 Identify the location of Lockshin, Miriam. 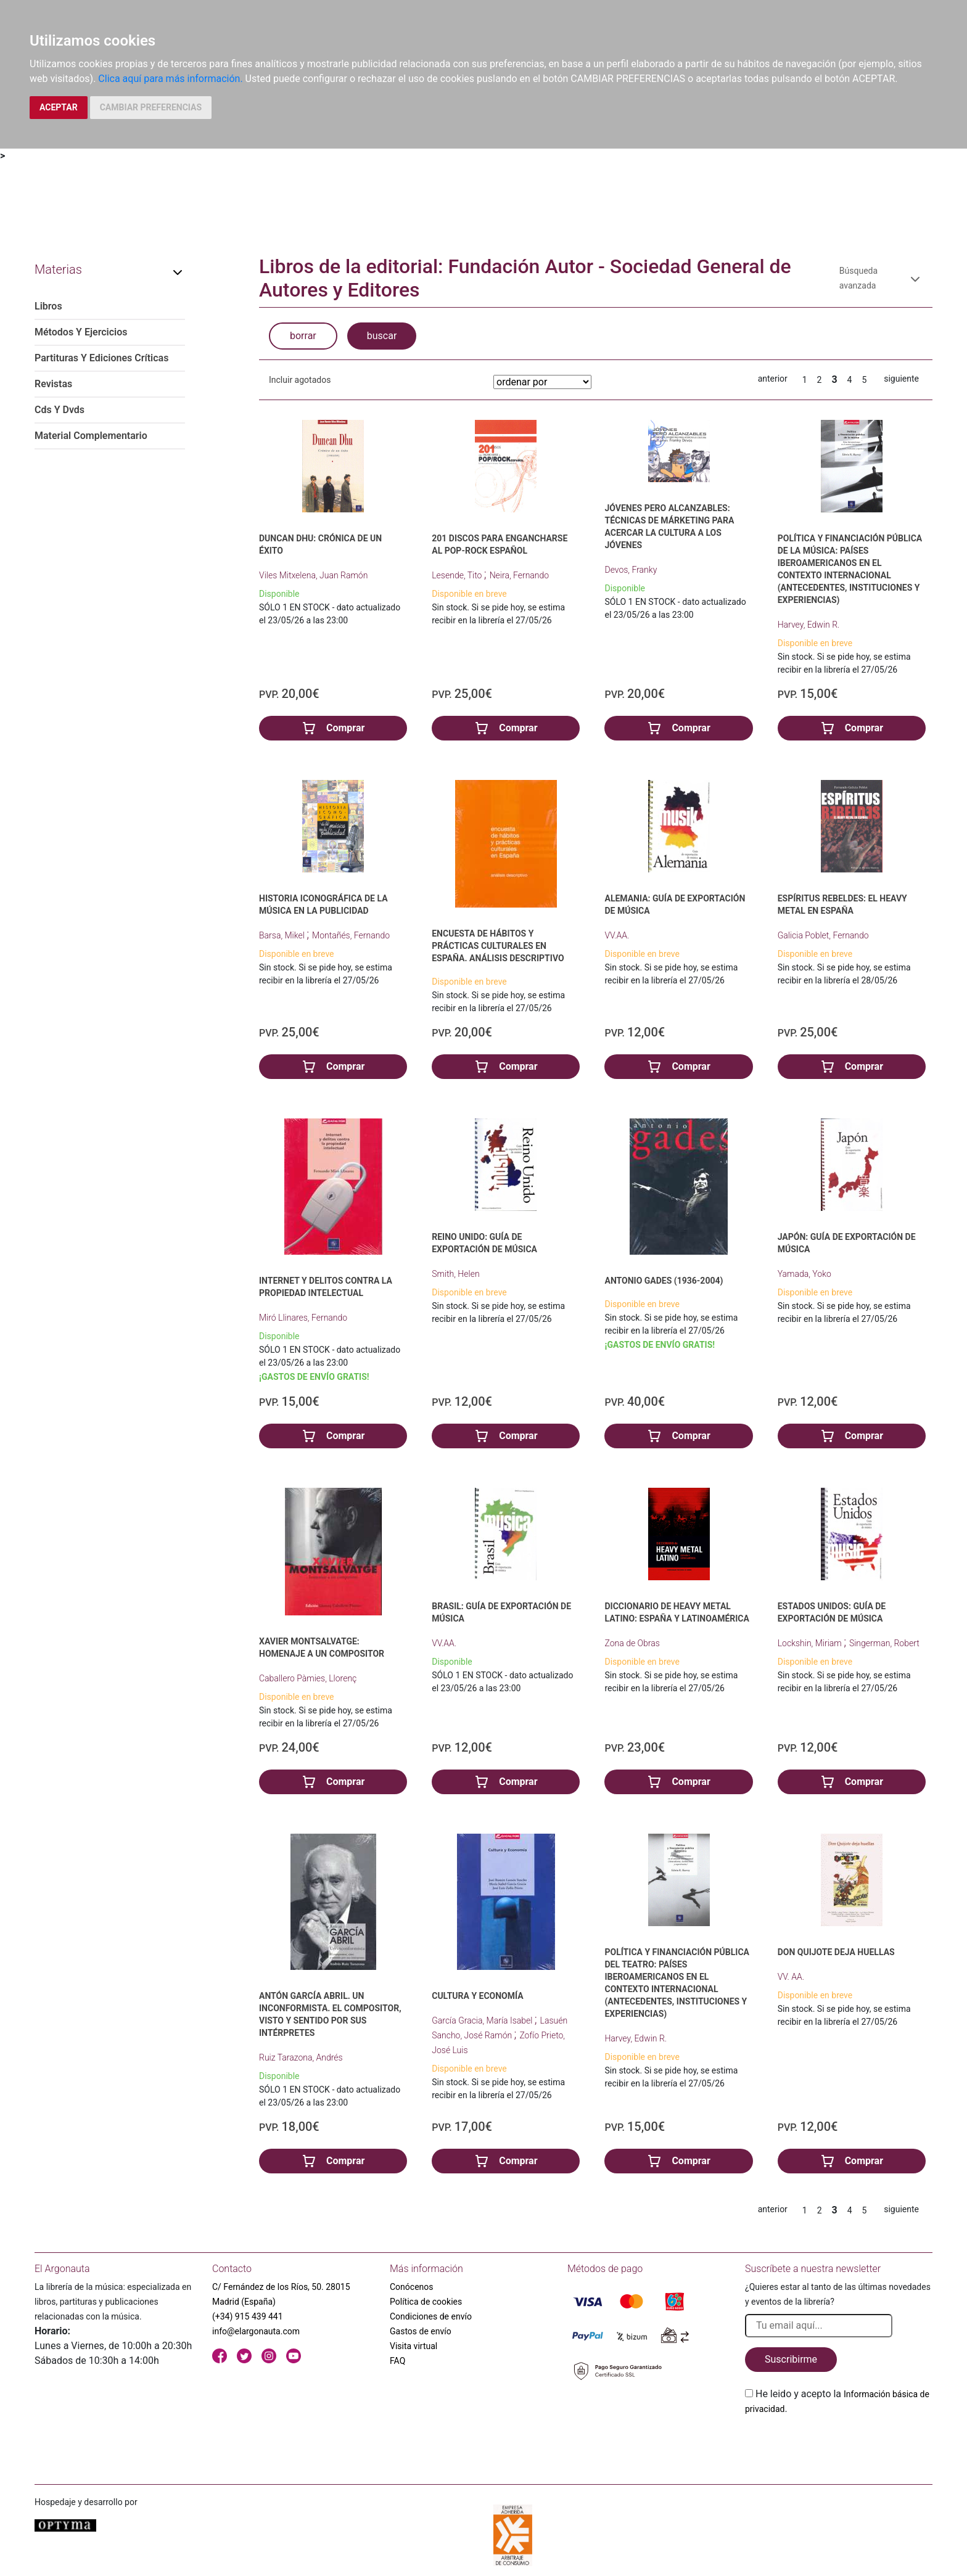
(811, 1643).